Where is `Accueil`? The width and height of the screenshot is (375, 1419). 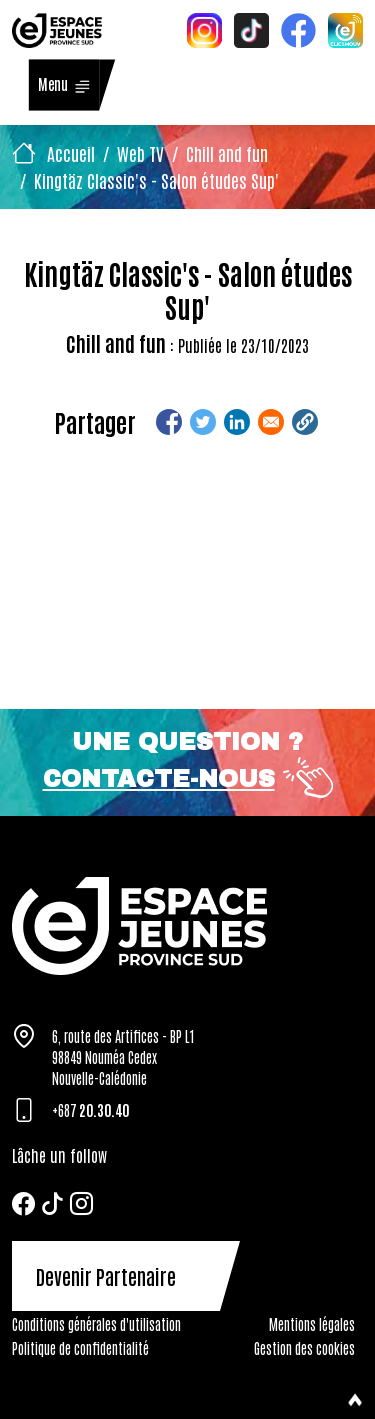
Accueil is located at coordinates (71, 153).